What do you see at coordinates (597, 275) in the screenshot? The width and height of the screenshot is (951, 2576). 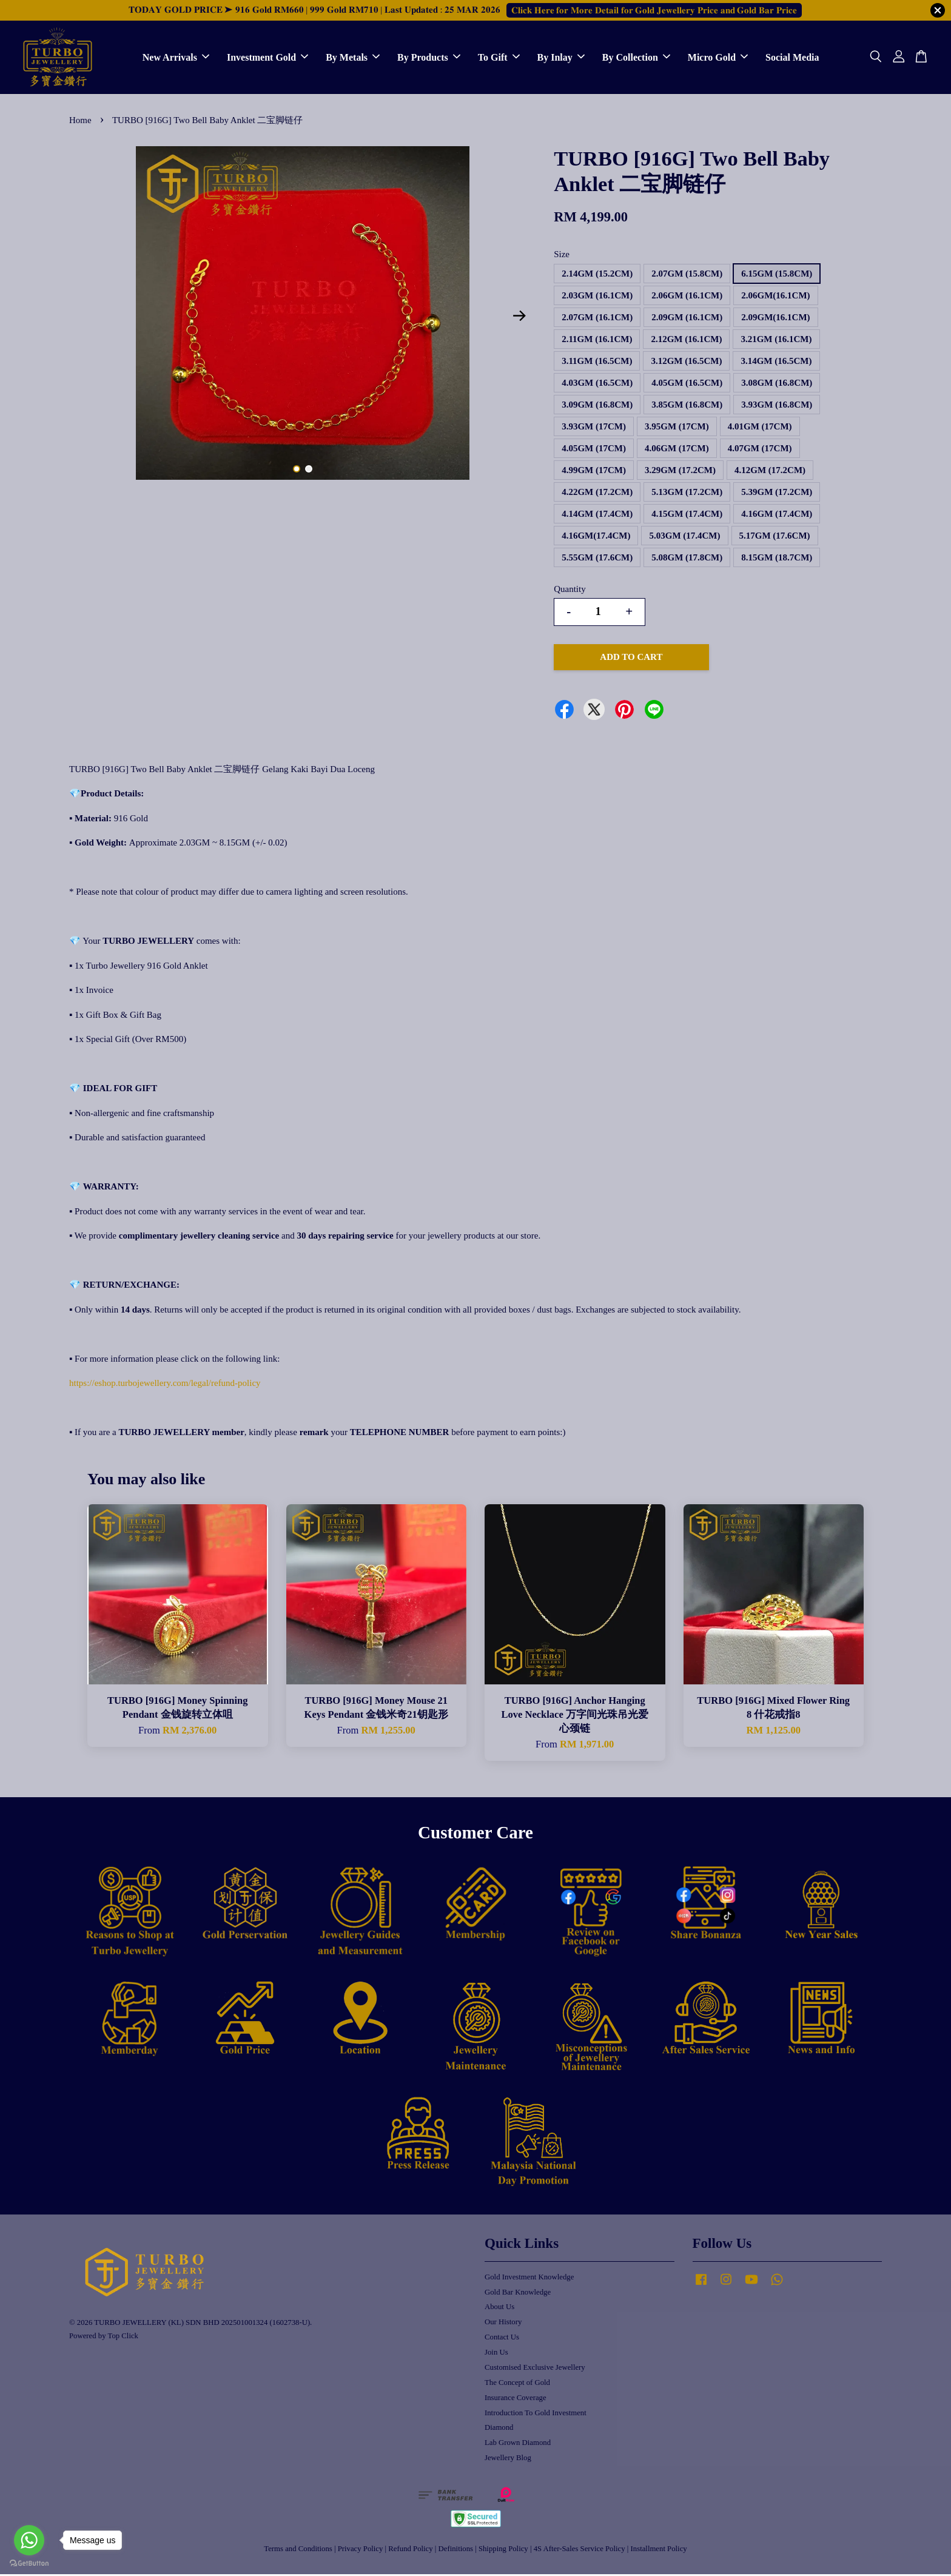 I see `2.14GM (15.2CM)` at bounding box center [597, 275].